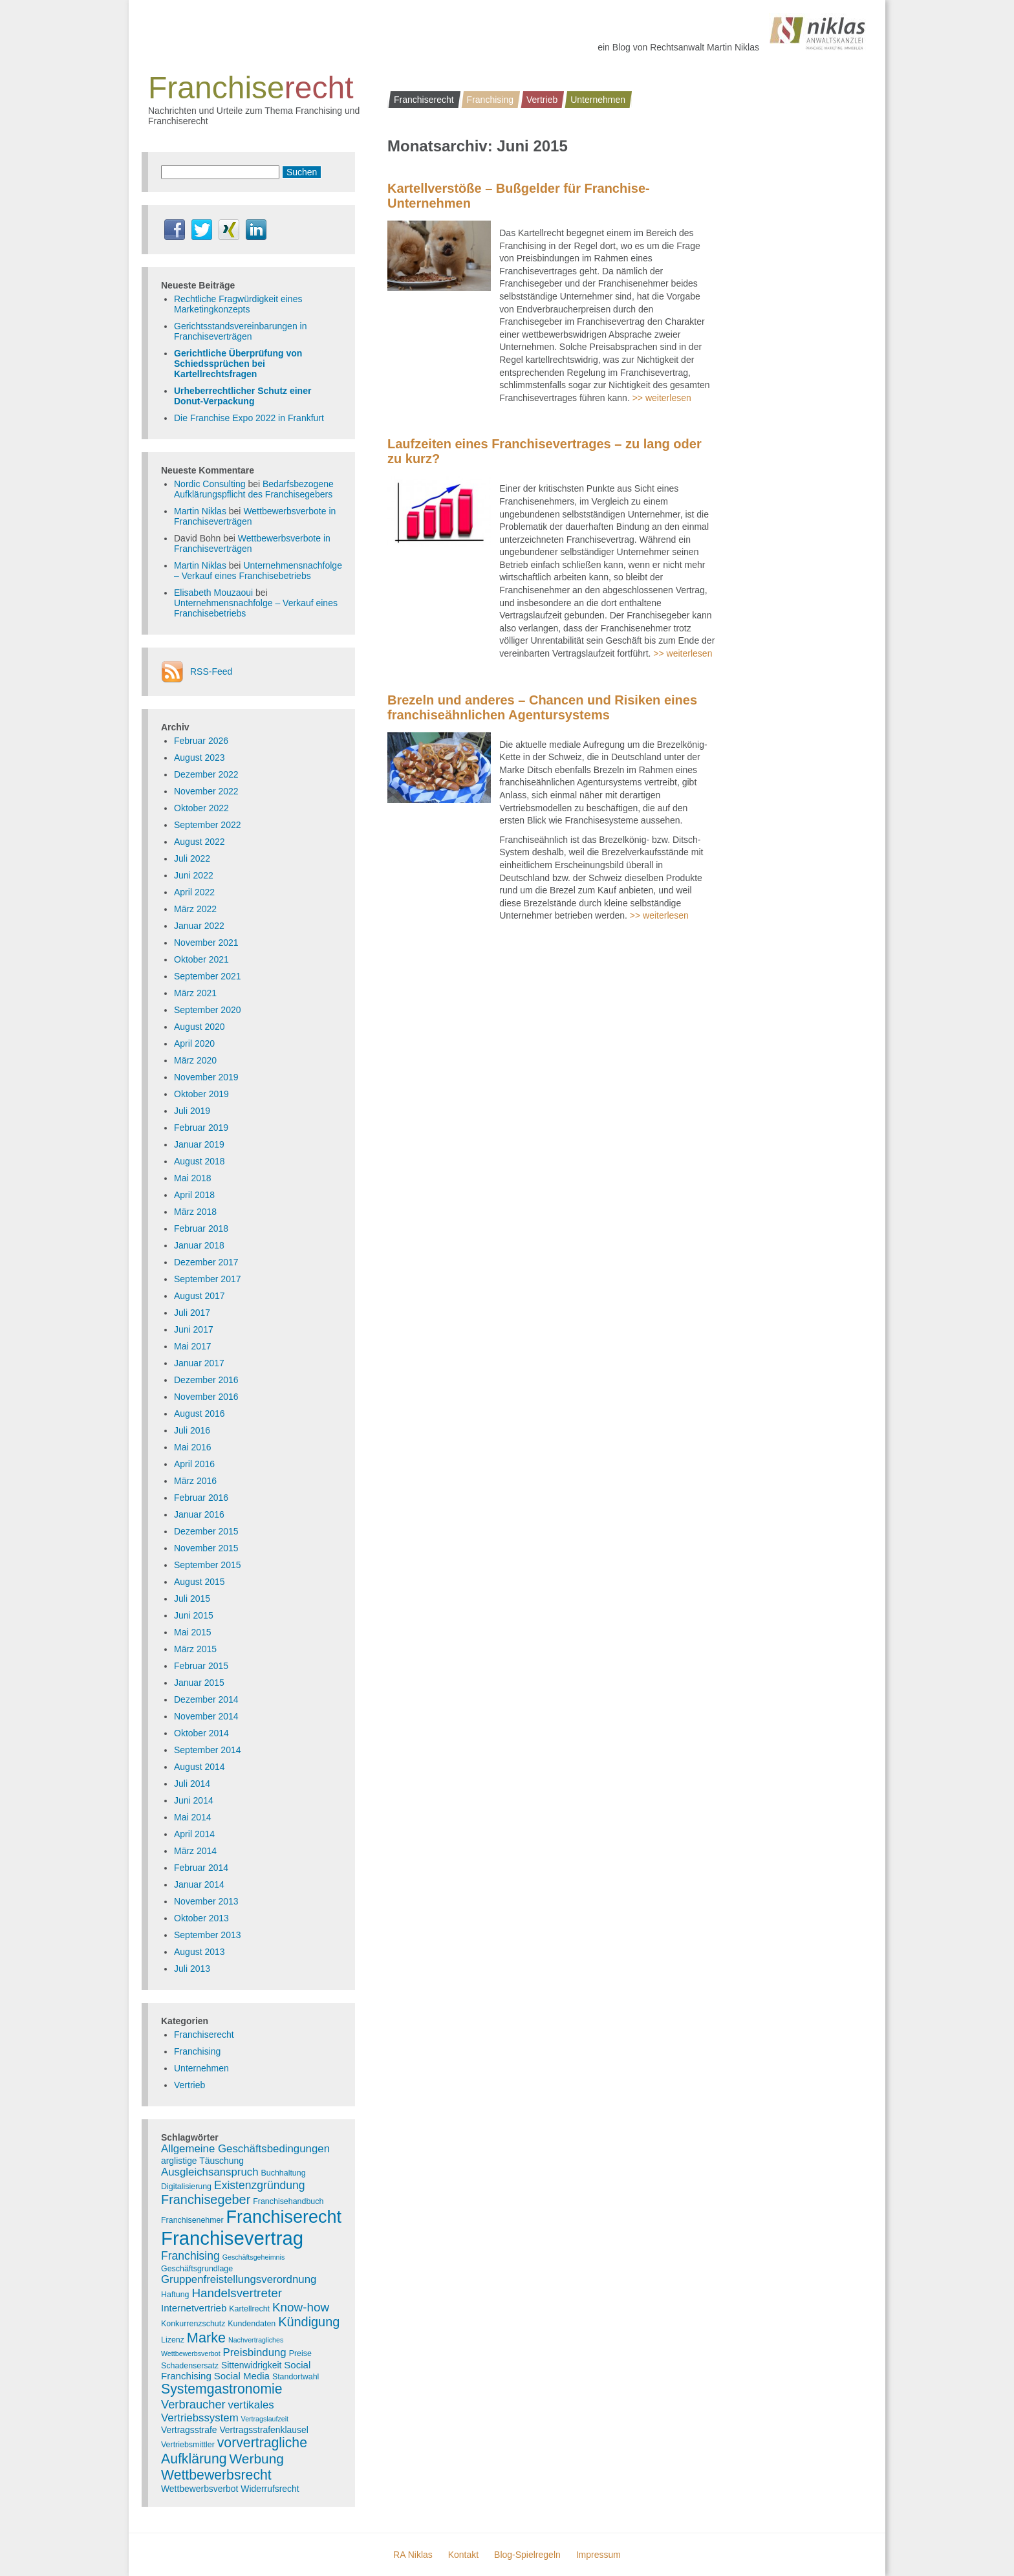  What do you see at coordinates (193, 1615) in the screenshot?
I see `Juni 2015` at bounding box center [193, 1615].